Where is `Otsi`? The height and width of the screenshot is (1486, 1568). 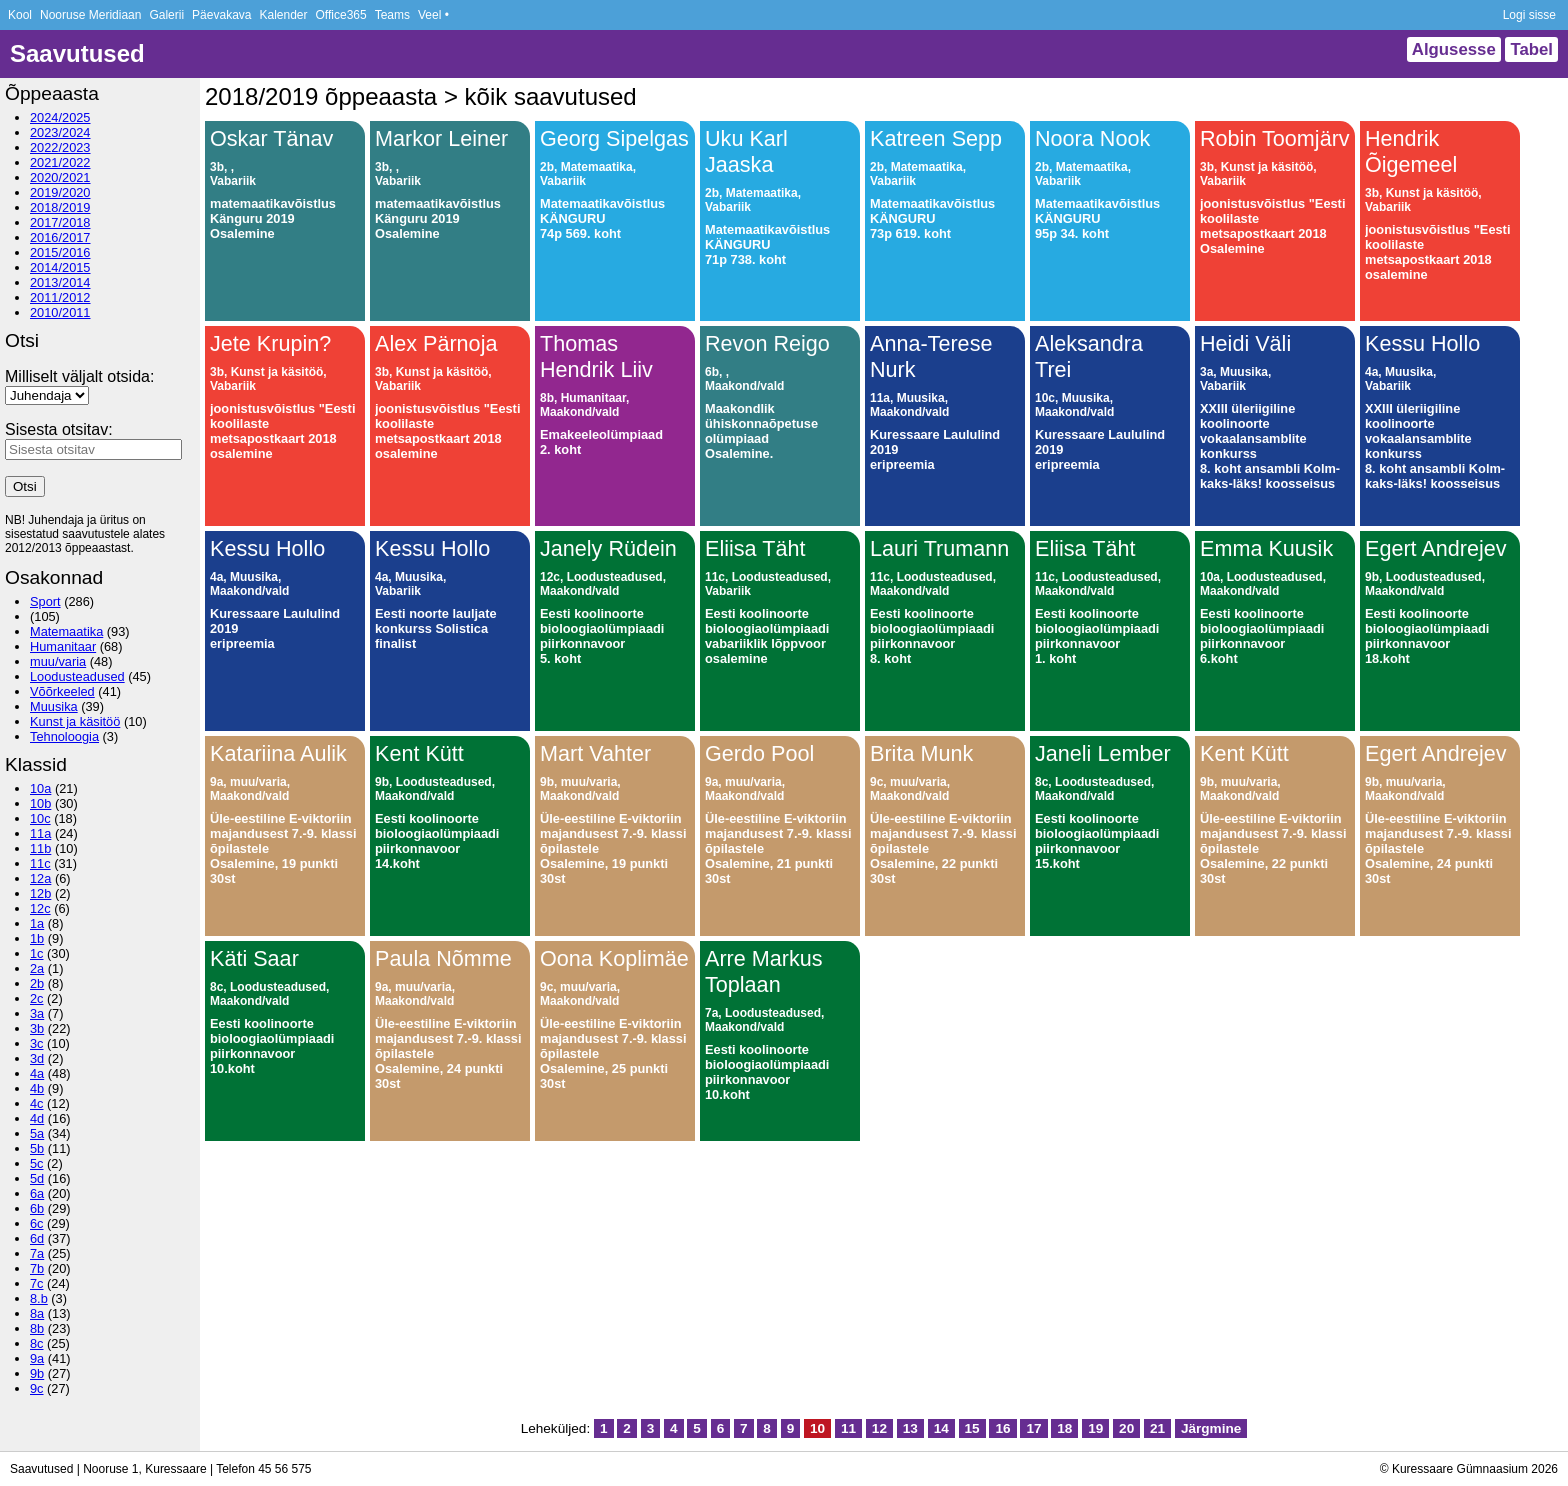 Otsi is located at coordinates (25, 486).